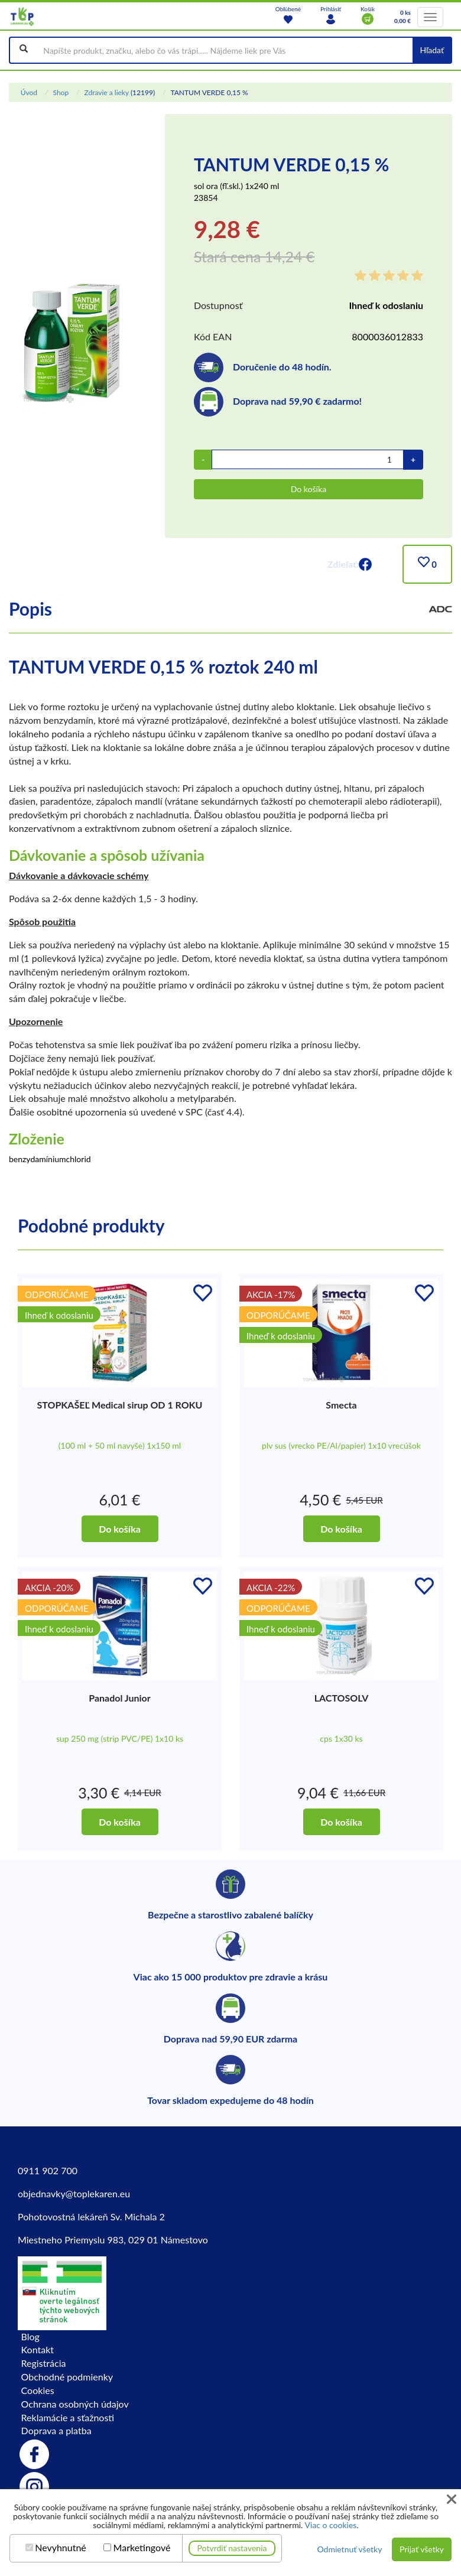 The image size is (461, 2576). I want to click on Registrácia, so click(43, 2363).